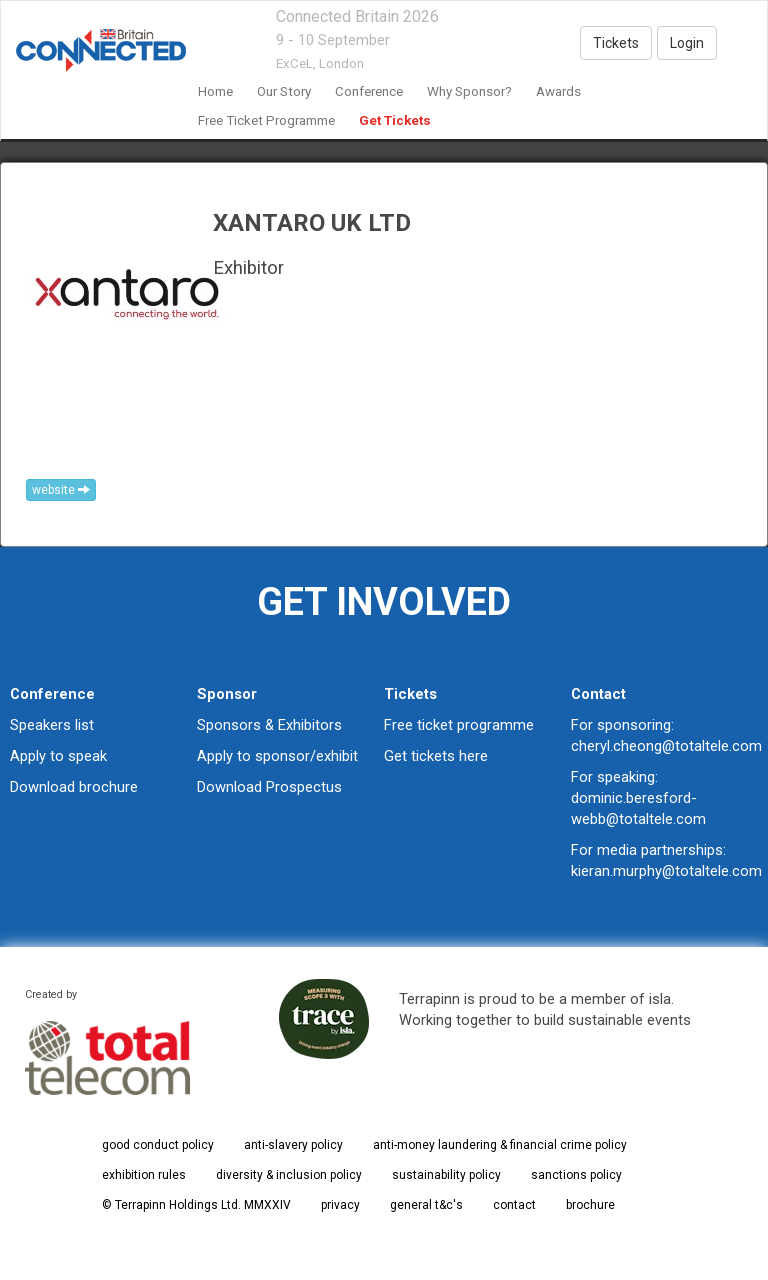 This screenshot has height=1280, width=768. Describe the element at coordinates (500, 1145) in the screenshot. I see `anti-money laundering & financial crime policy` at that location.